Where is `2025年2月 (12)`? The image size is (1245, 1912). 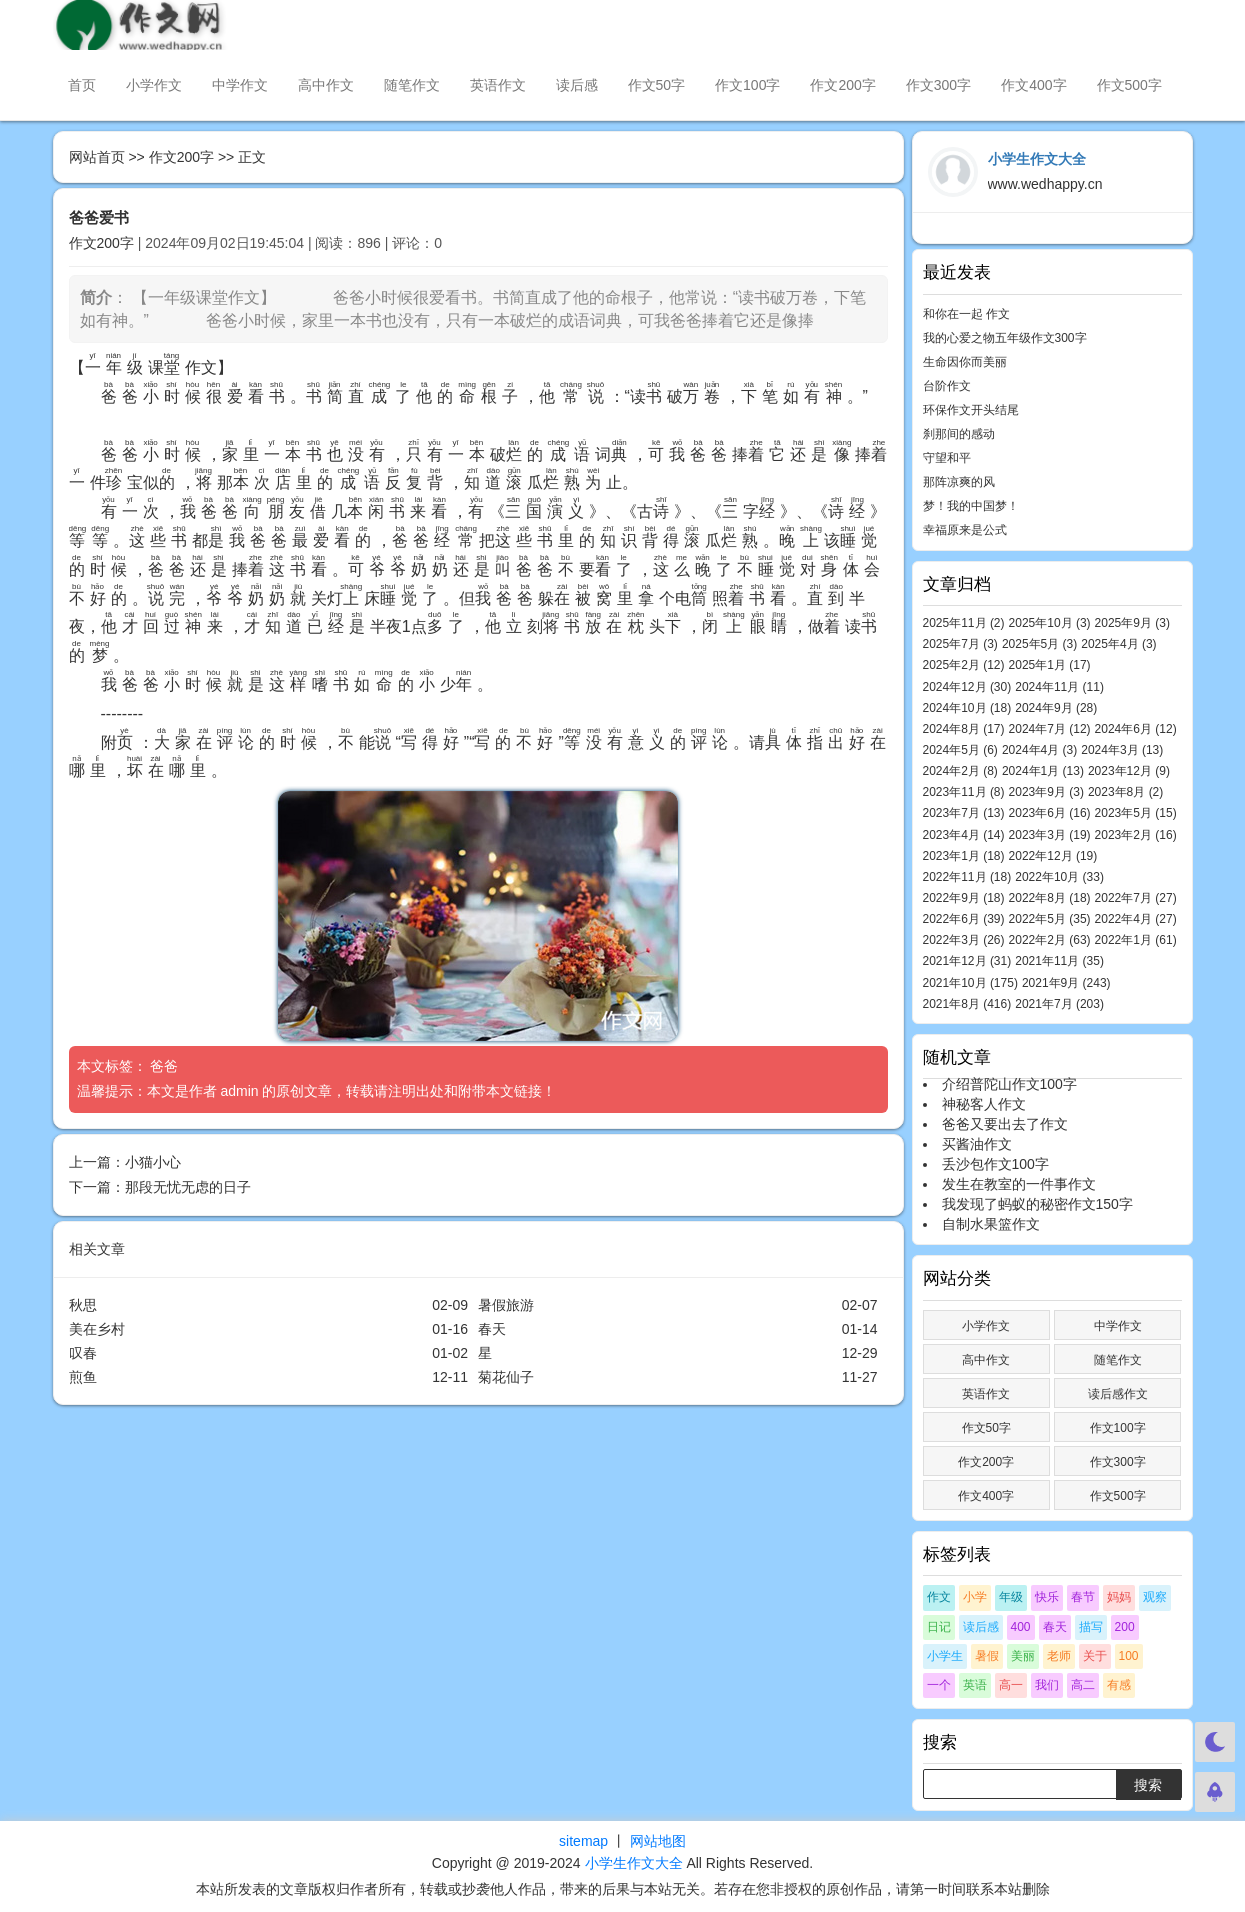
2025年2月 (12) is located at coordinates (964, 665).